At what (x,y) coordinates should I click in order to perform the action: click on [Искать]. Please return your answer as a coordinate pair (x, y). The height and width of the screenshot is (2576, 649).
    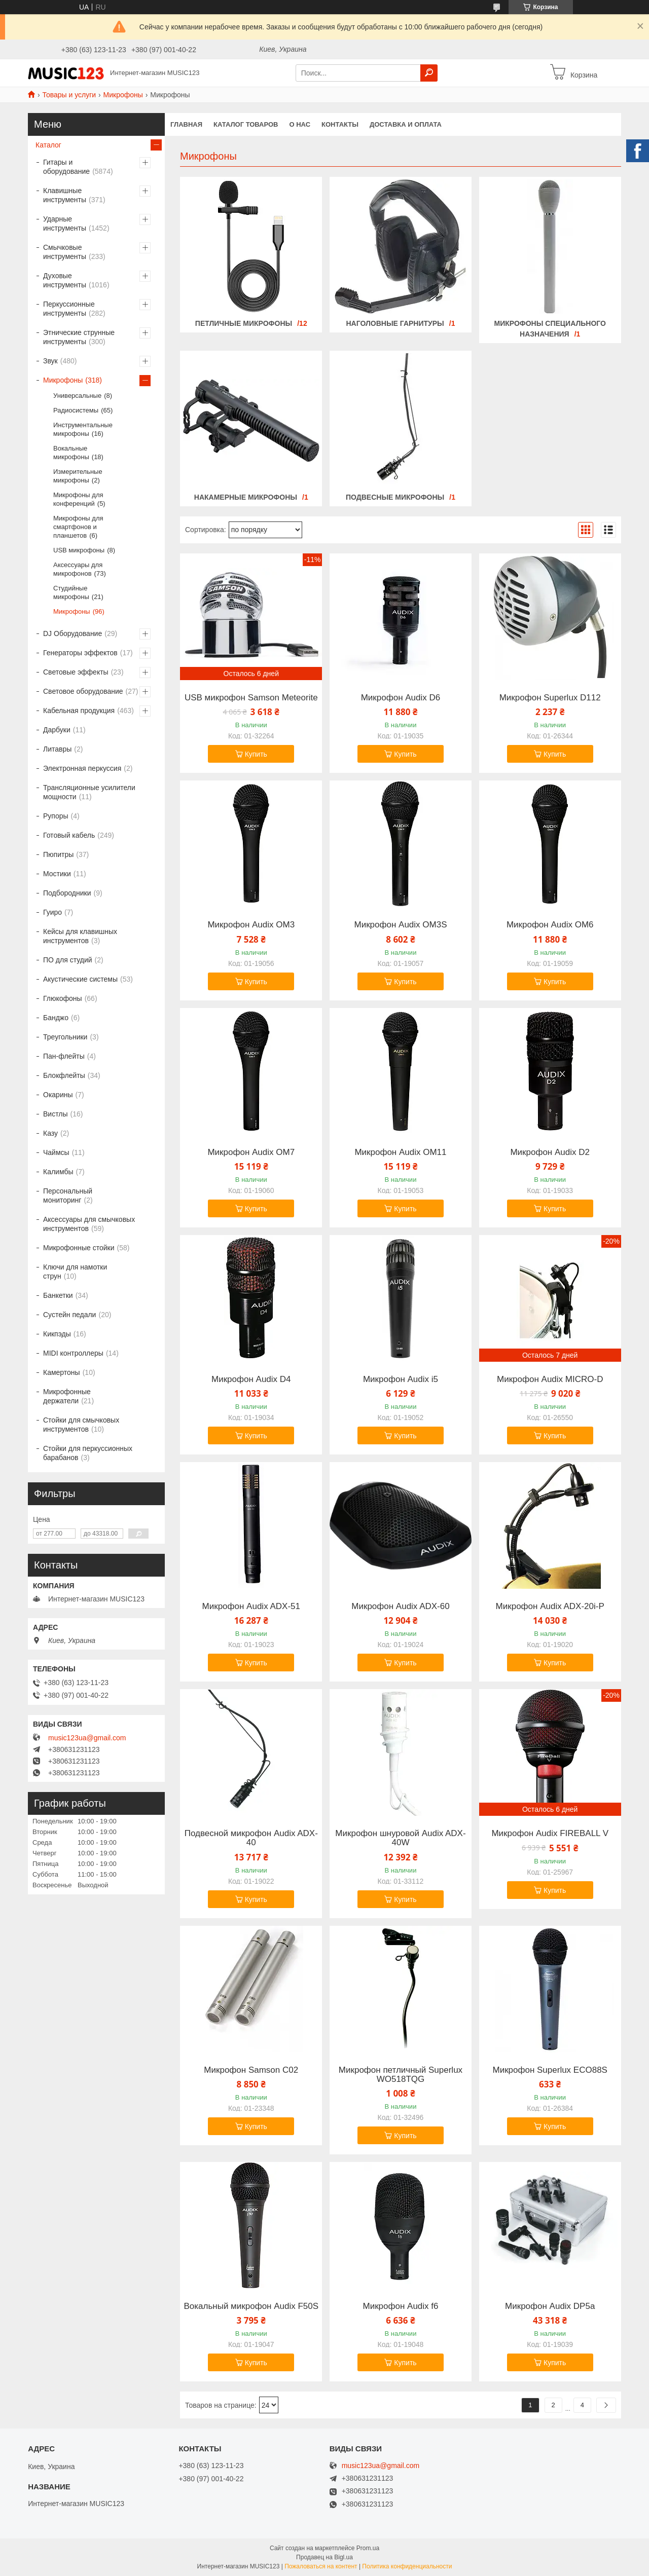
    Looking at the image, I should click on (429, 73).